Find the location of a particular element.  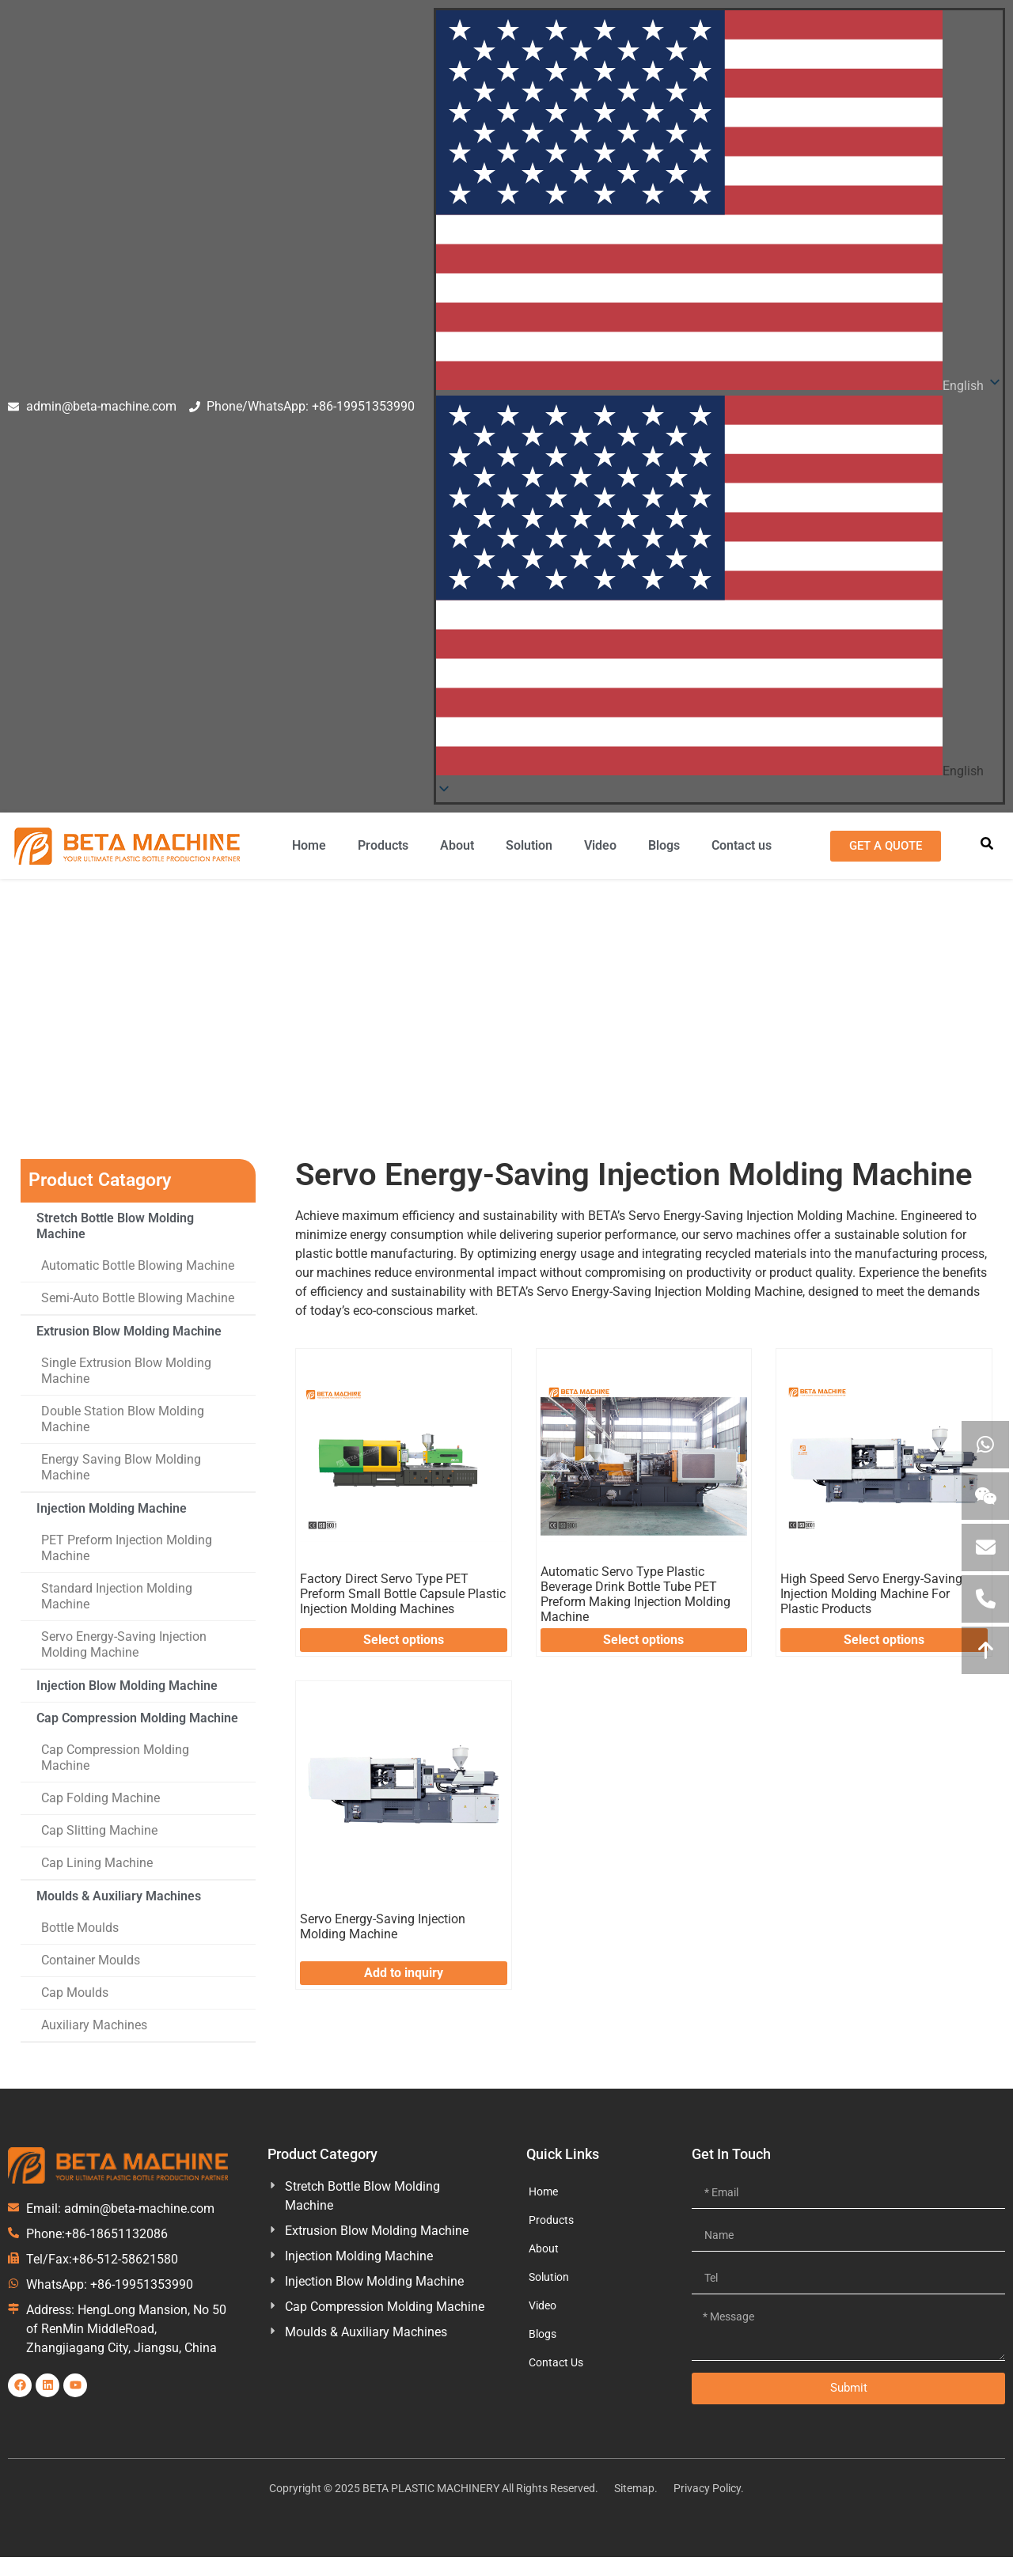

Automatic Servo Type Plastic Beverage Drink Bottle Tube PET Preform Making Injection Molding Machine is located at coordinates (635, 1594).